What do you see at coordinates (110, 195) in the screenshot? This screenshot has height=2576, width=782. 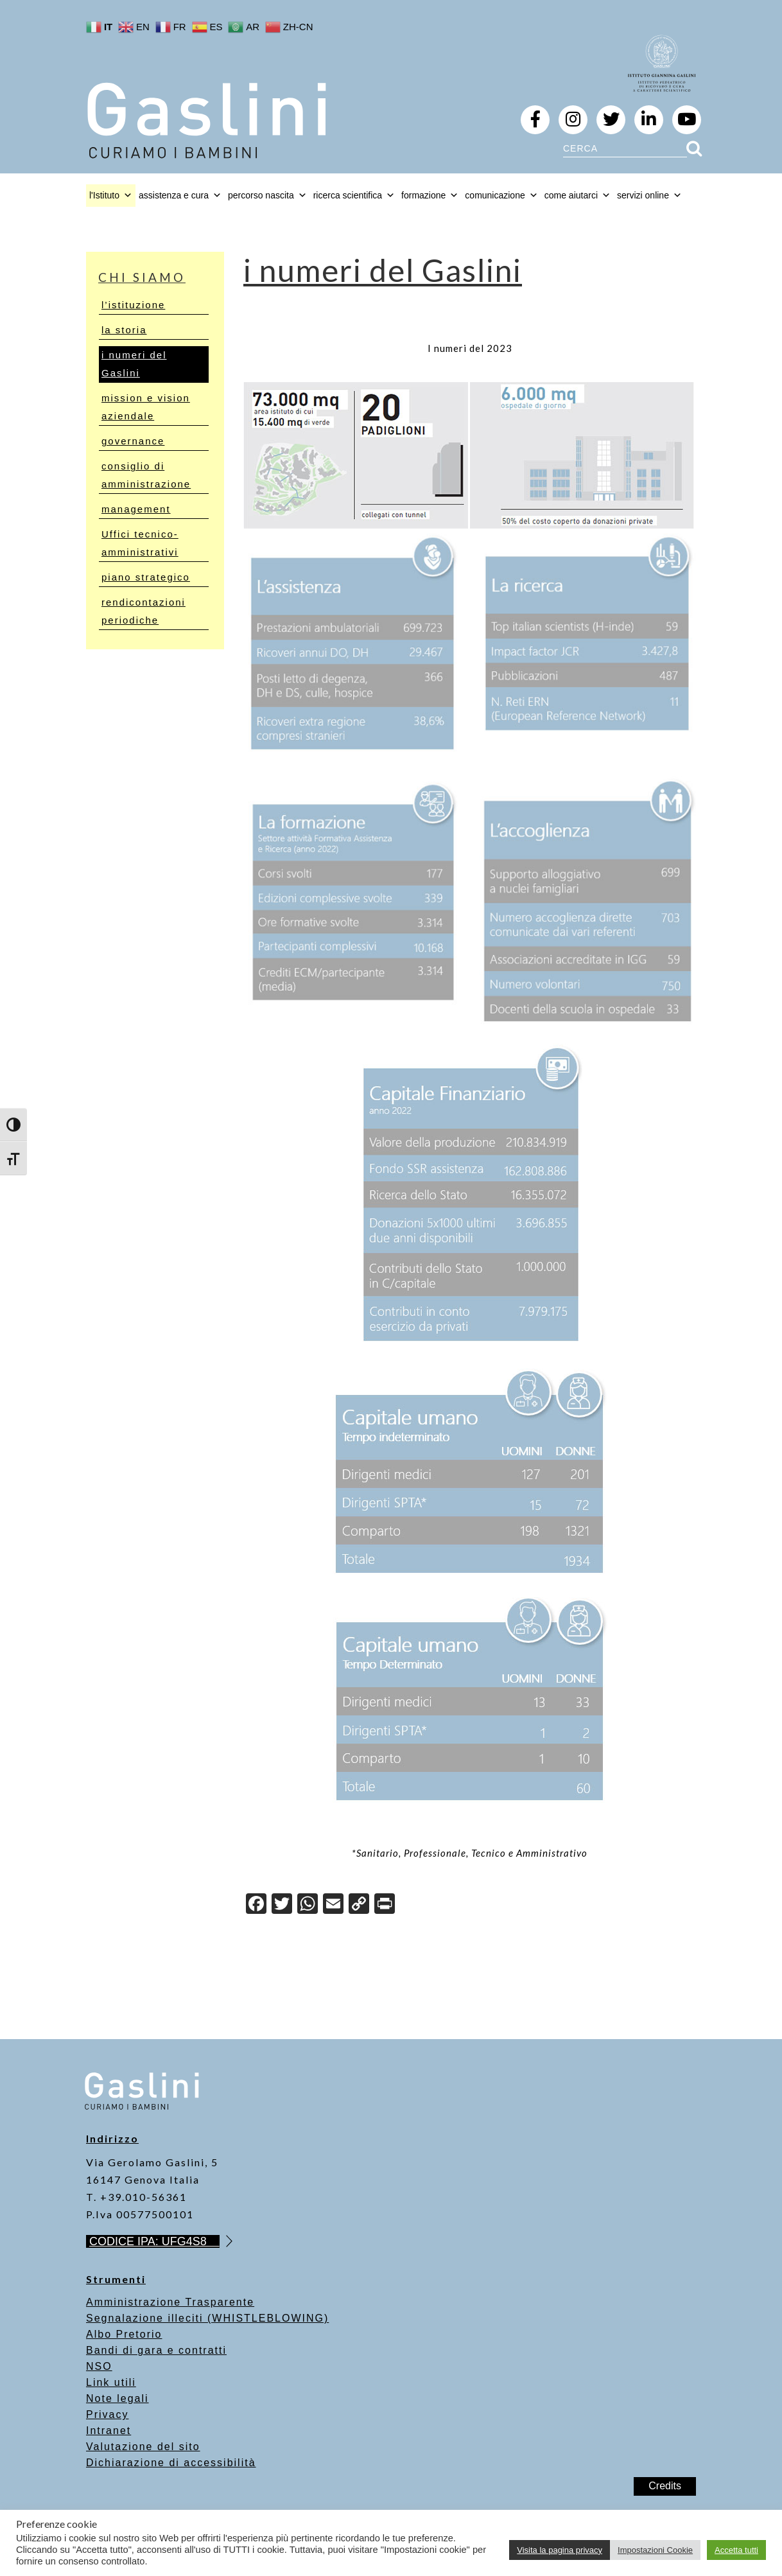 I see `l'Istituto [button]` at bounding box center [110, 195].